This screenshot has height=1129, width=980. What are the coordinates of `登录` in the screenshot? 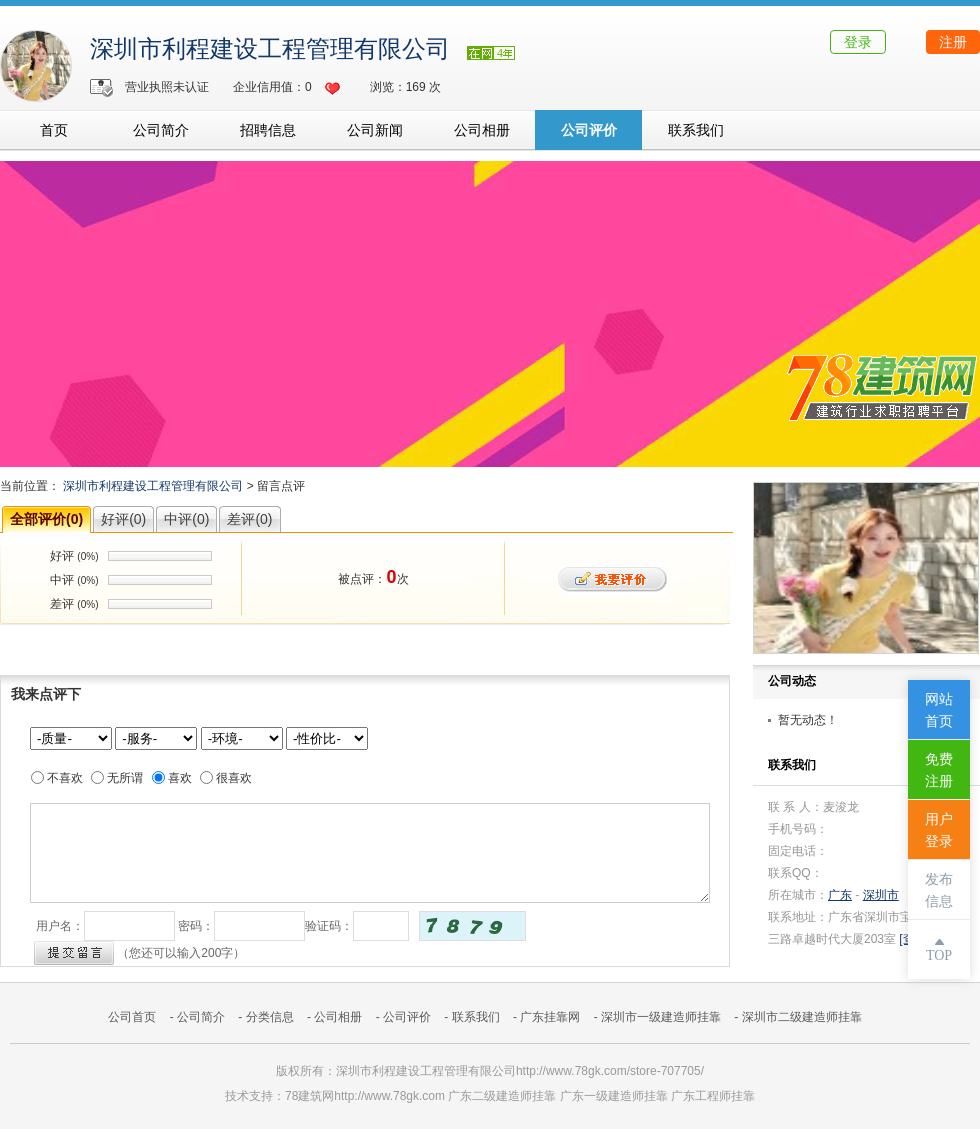 It's located at (858, 42).